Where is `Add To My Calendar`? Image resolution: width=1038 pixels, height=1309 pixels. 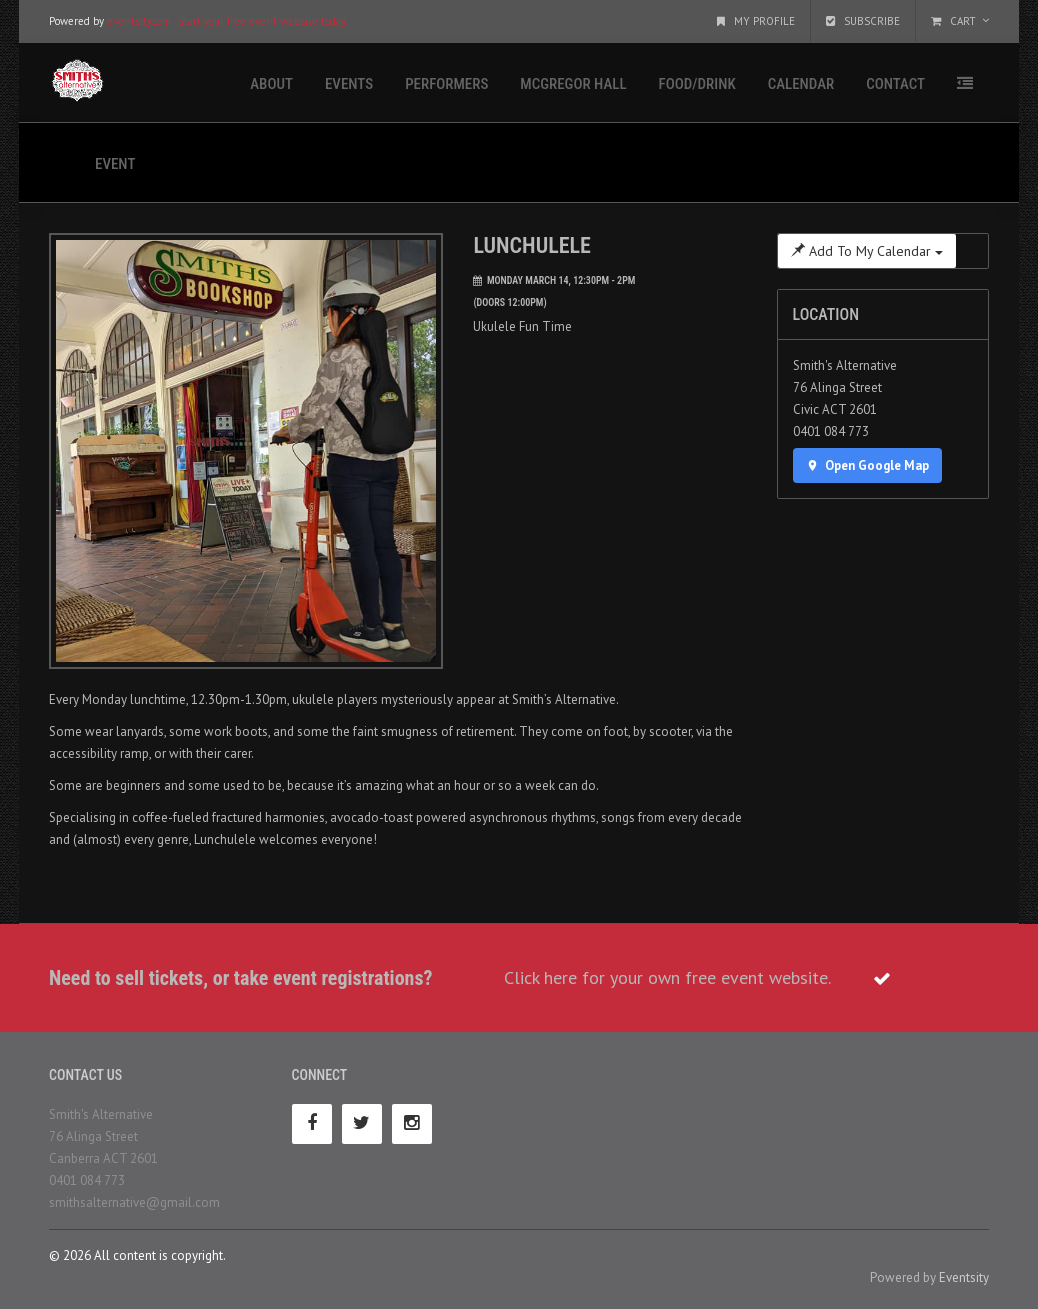
Add To My Calendar is located at coordinates (867, 251).